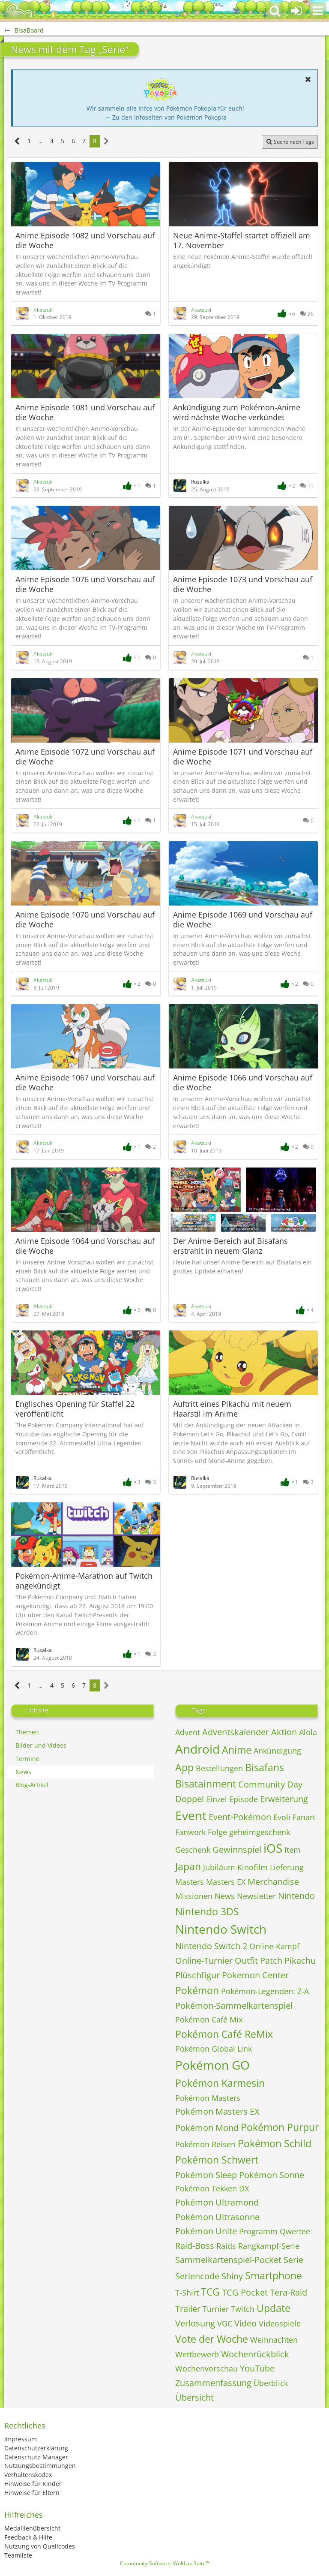 This screenshot has height=2576, width=329. Describe the element at coordinates (257, 2368) in the screenshot. I see `YouTube` at that location.